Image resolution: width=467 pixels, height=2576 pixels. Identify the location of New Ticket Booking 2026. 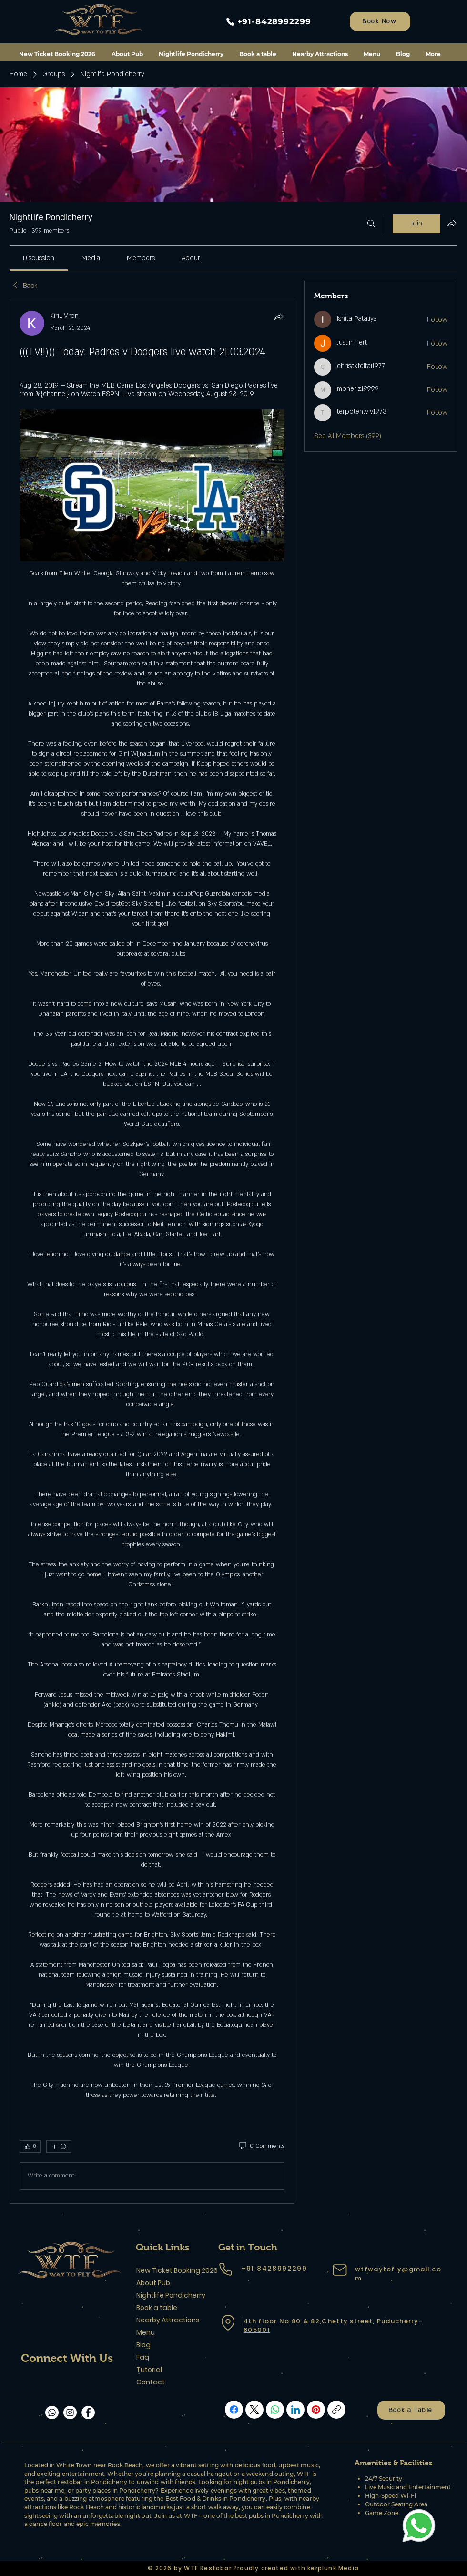
(169, 2270).